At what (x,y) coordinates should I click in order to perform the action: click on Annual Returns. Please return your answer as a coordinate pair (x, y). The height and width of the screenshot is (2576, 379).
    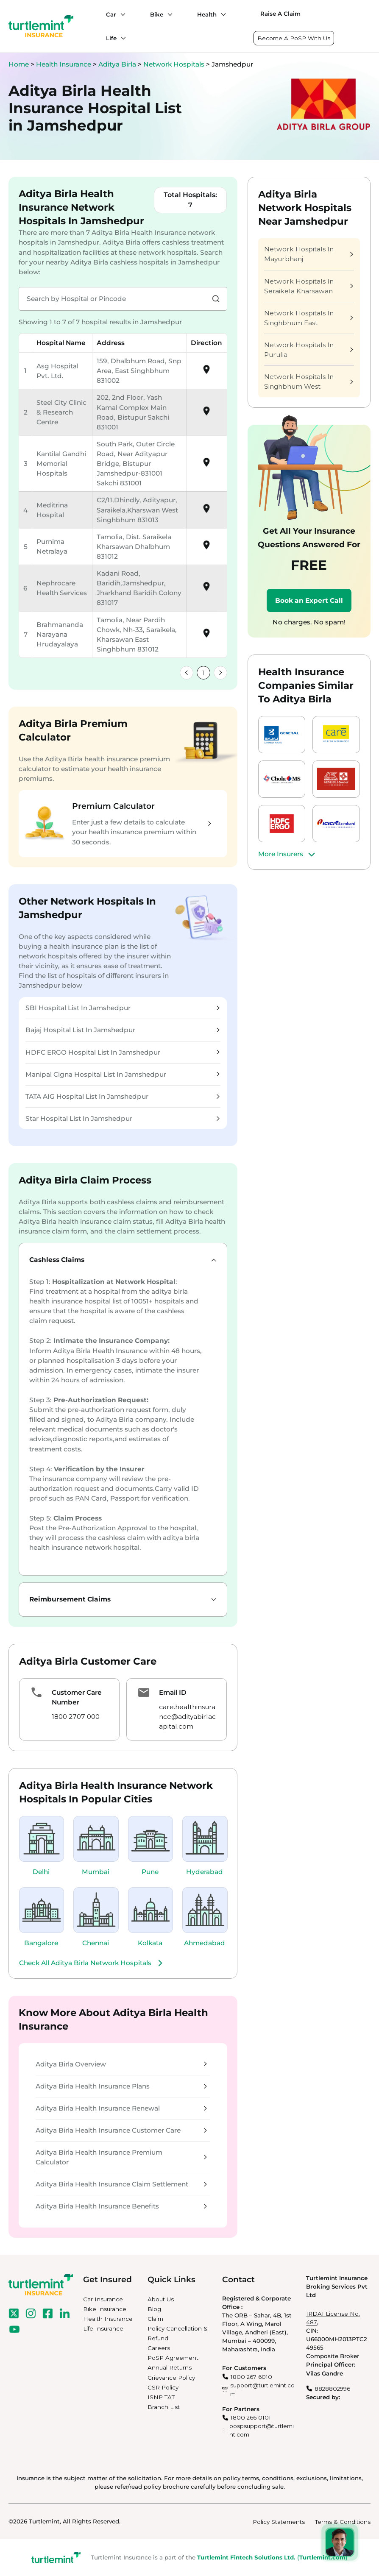
    Looking at the image, I should click on (170, 2367).